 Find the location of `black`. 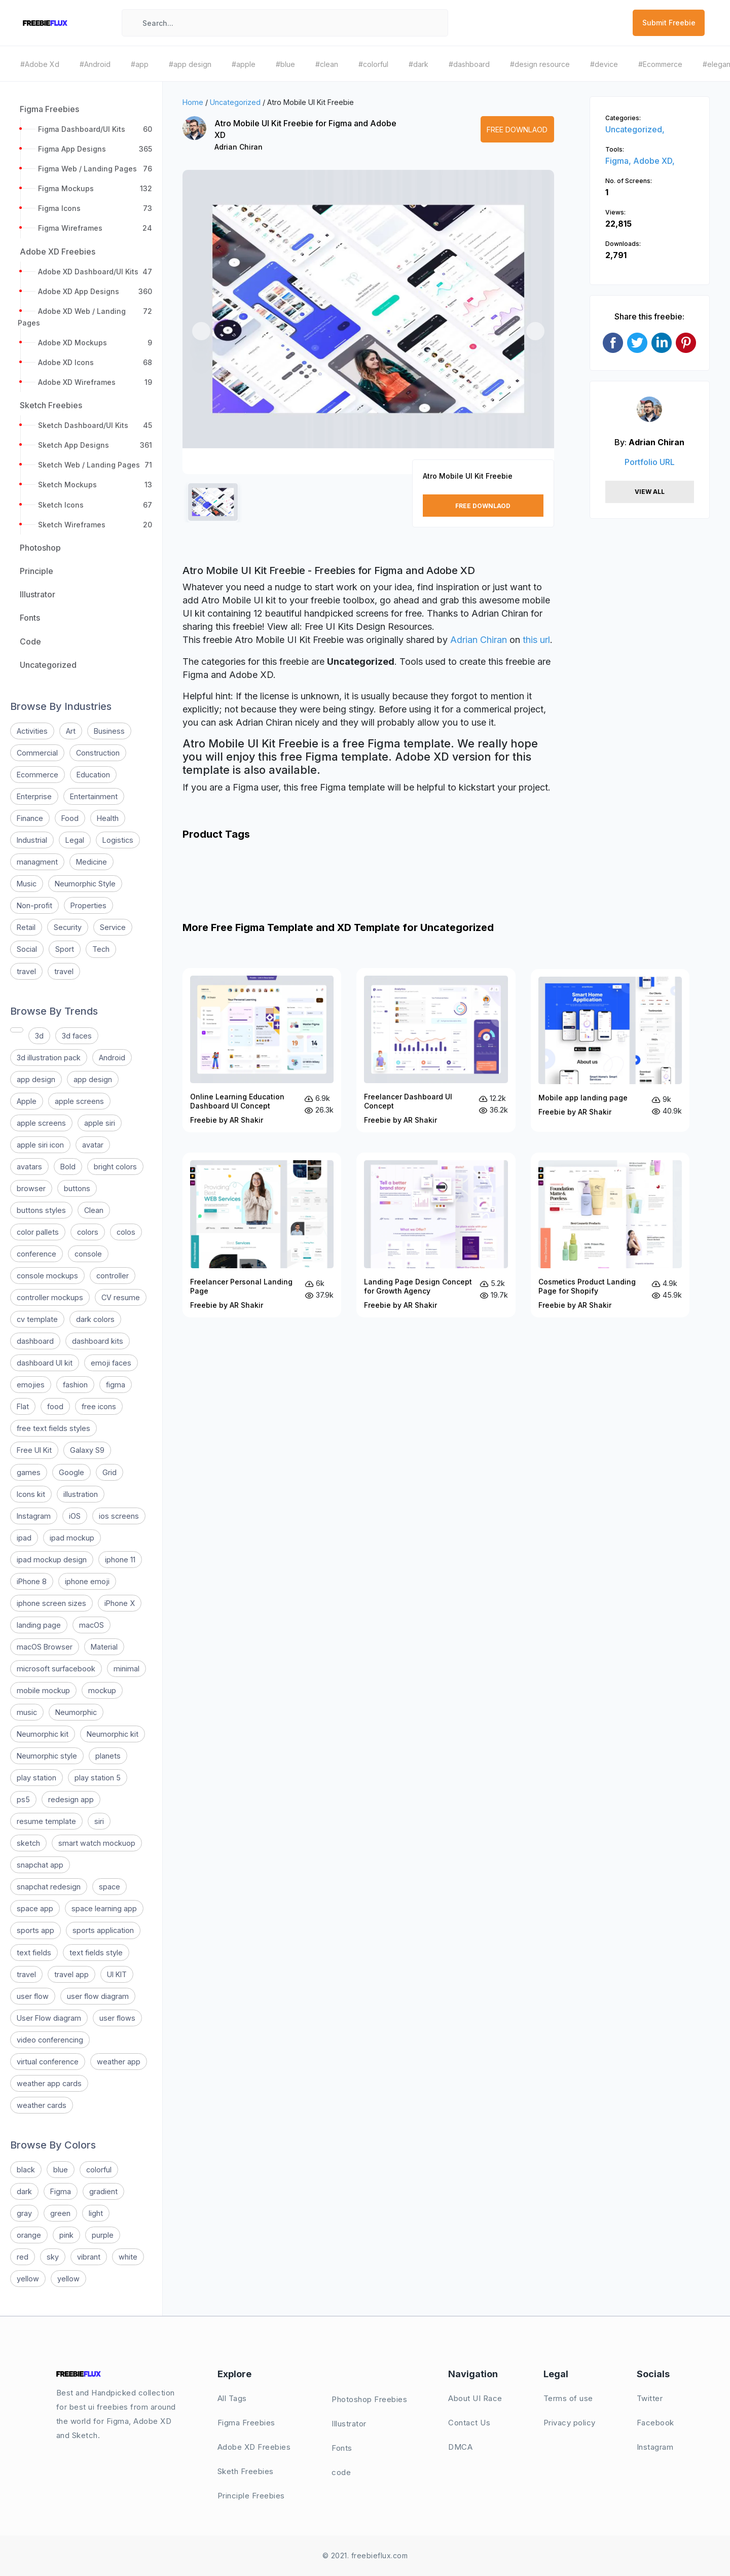

black is located at coordinates (26, 2169).